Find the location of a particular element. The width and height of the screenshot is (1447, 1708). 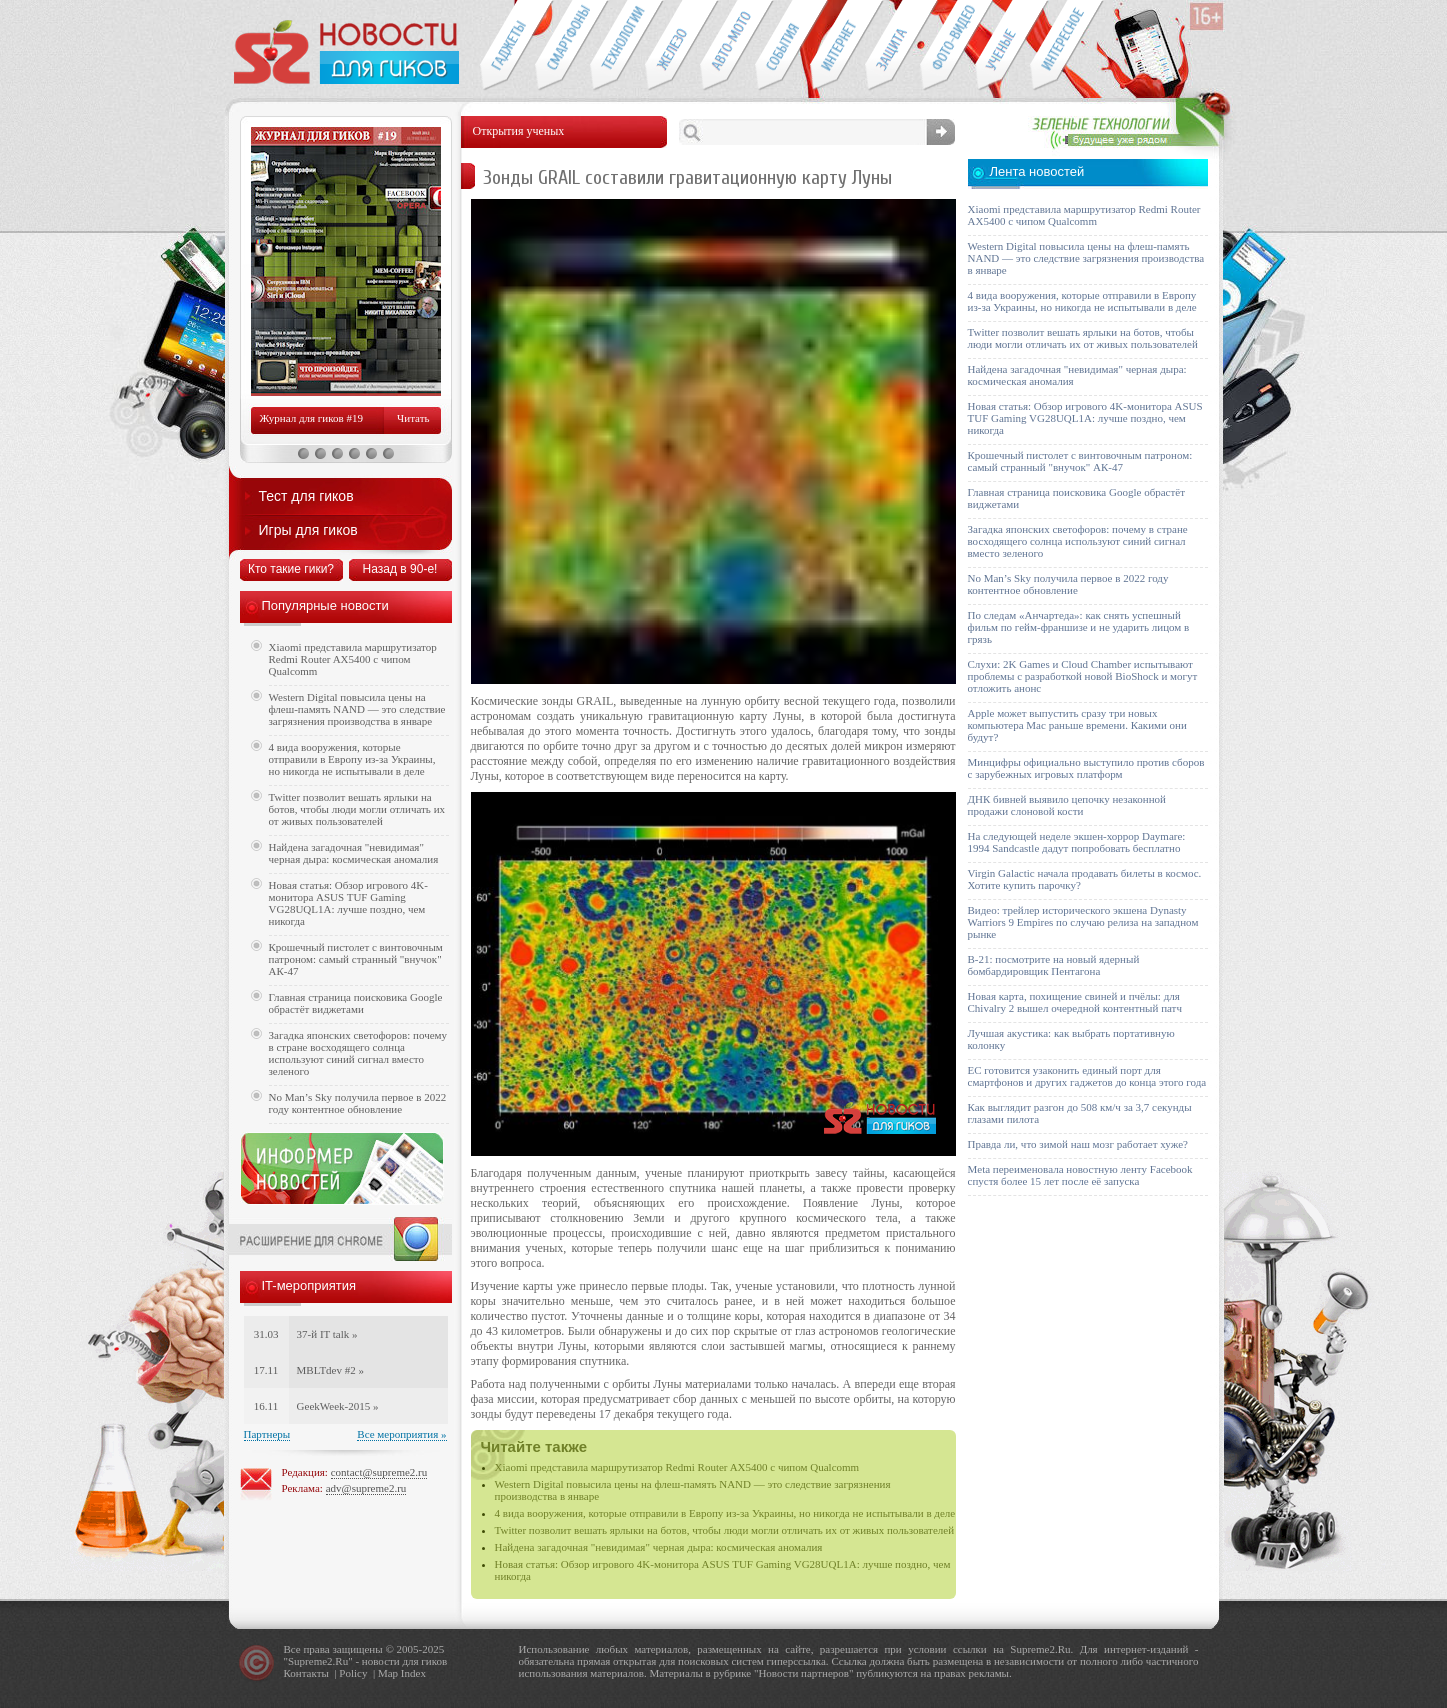

Meta переименовала новостную ленту Facebook спустя более 15 лет после её запуска is located at coordinates (1080, 1175).